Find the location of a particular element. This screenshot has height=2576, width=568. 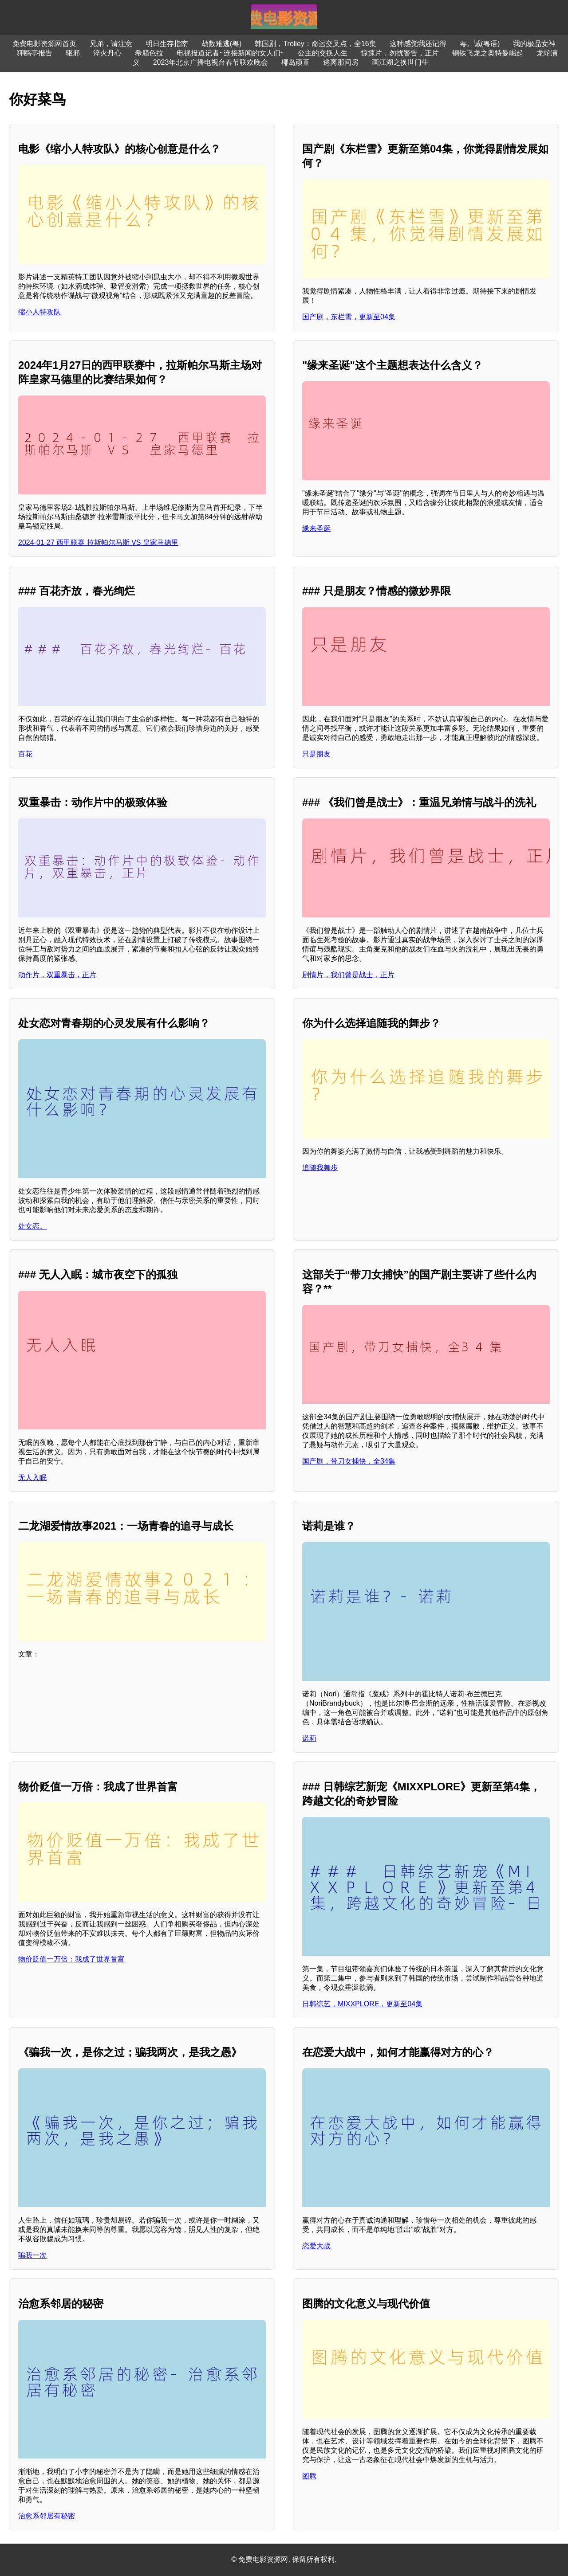

免费电影资源网首页 is located at coordinates (44, 43).